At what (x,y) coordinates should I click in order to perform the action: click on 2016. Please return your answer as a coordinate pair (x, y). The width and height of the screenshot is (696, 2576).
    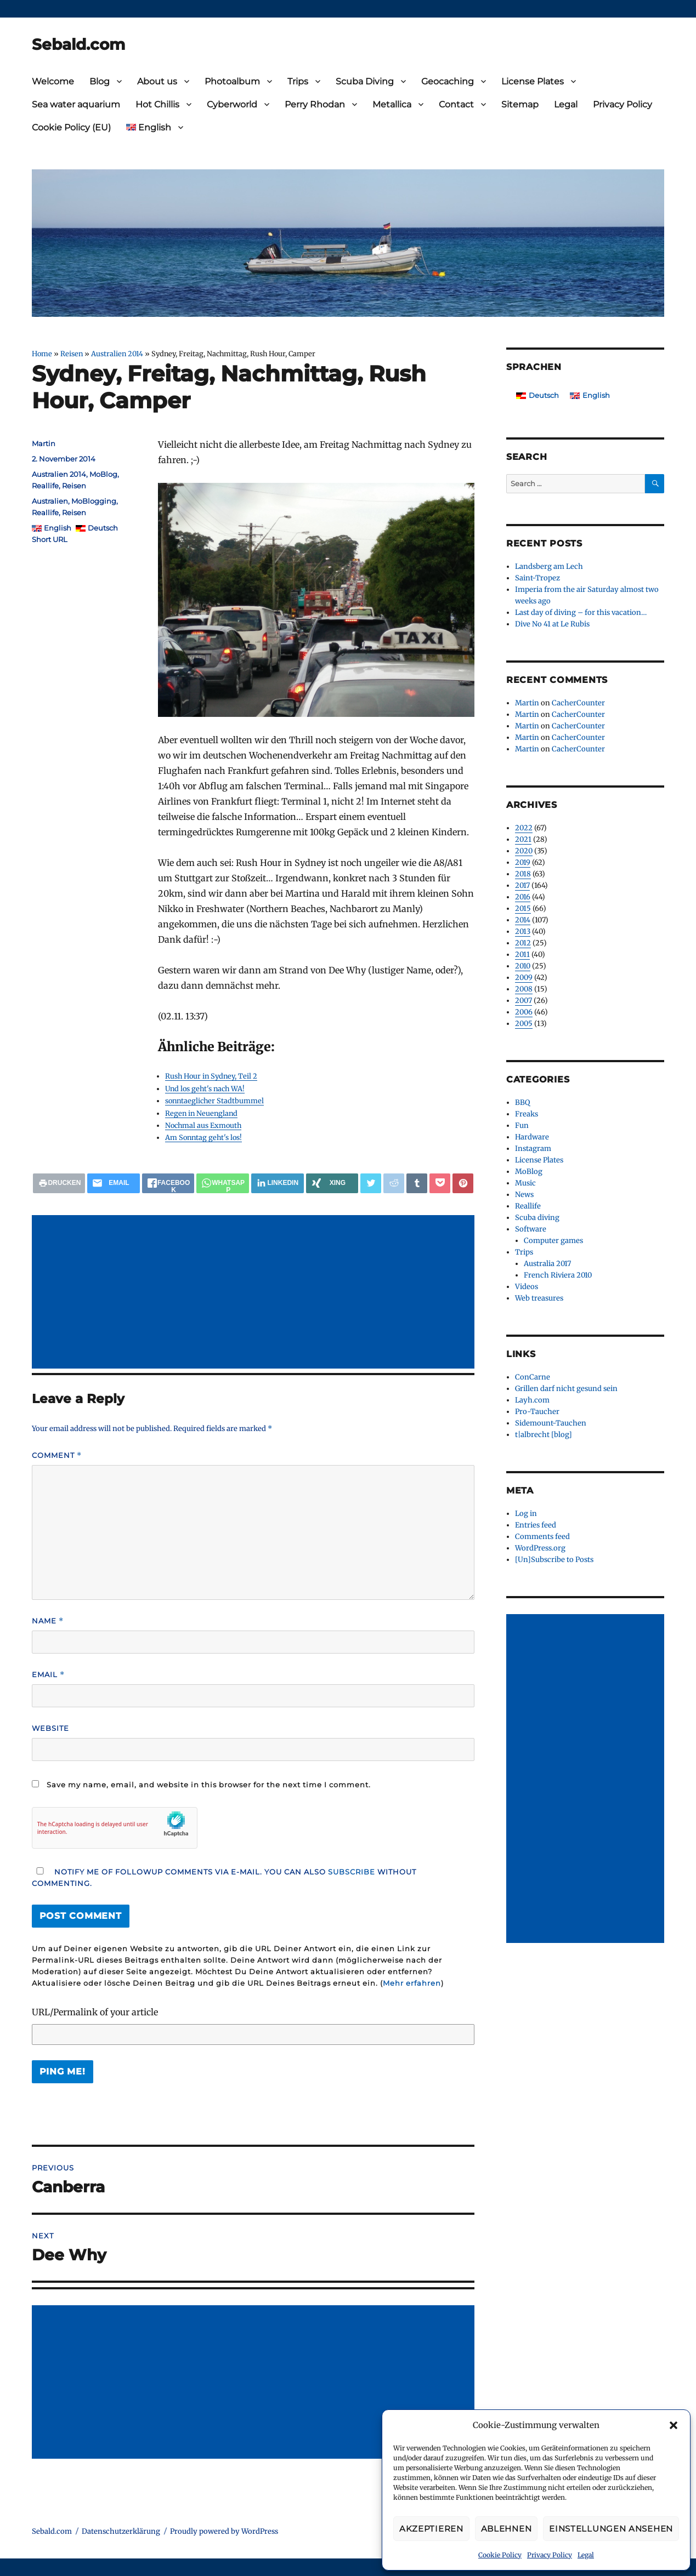
    Looking at the image, I should click on (522, 897).